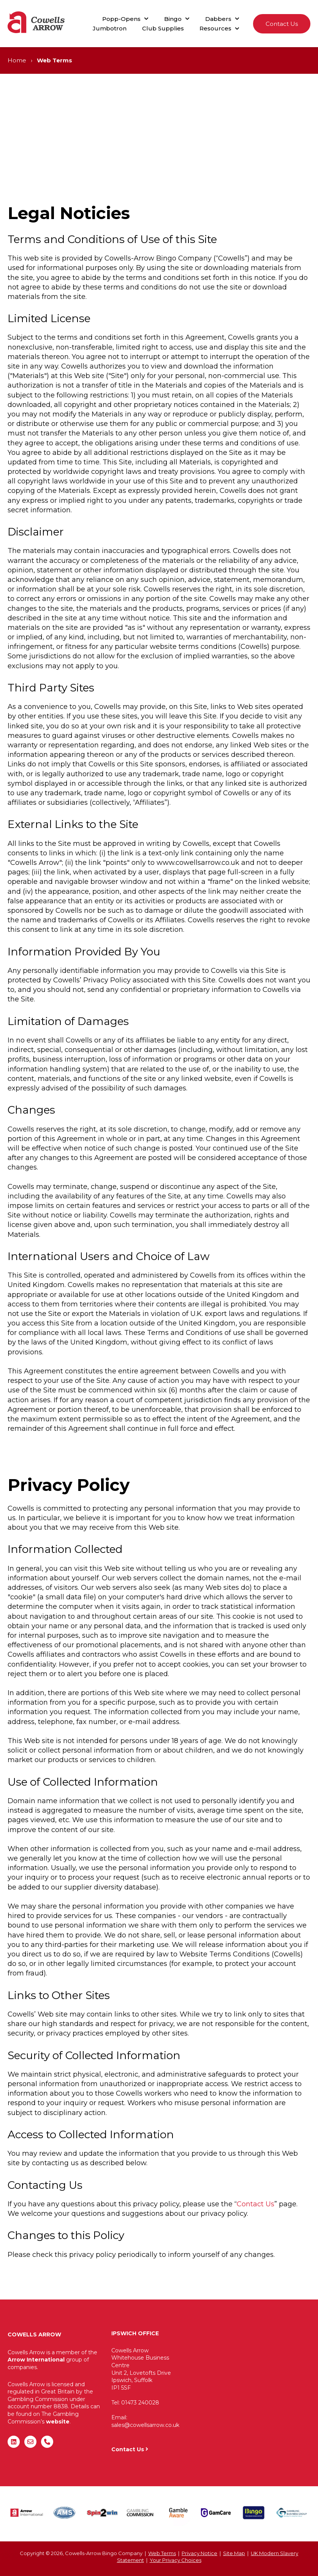 This screenshot has height=2576, width=318. What do you see at coordinates (17, 60) in the screenshot?
I see `Home` at bounding box center [17, 60].